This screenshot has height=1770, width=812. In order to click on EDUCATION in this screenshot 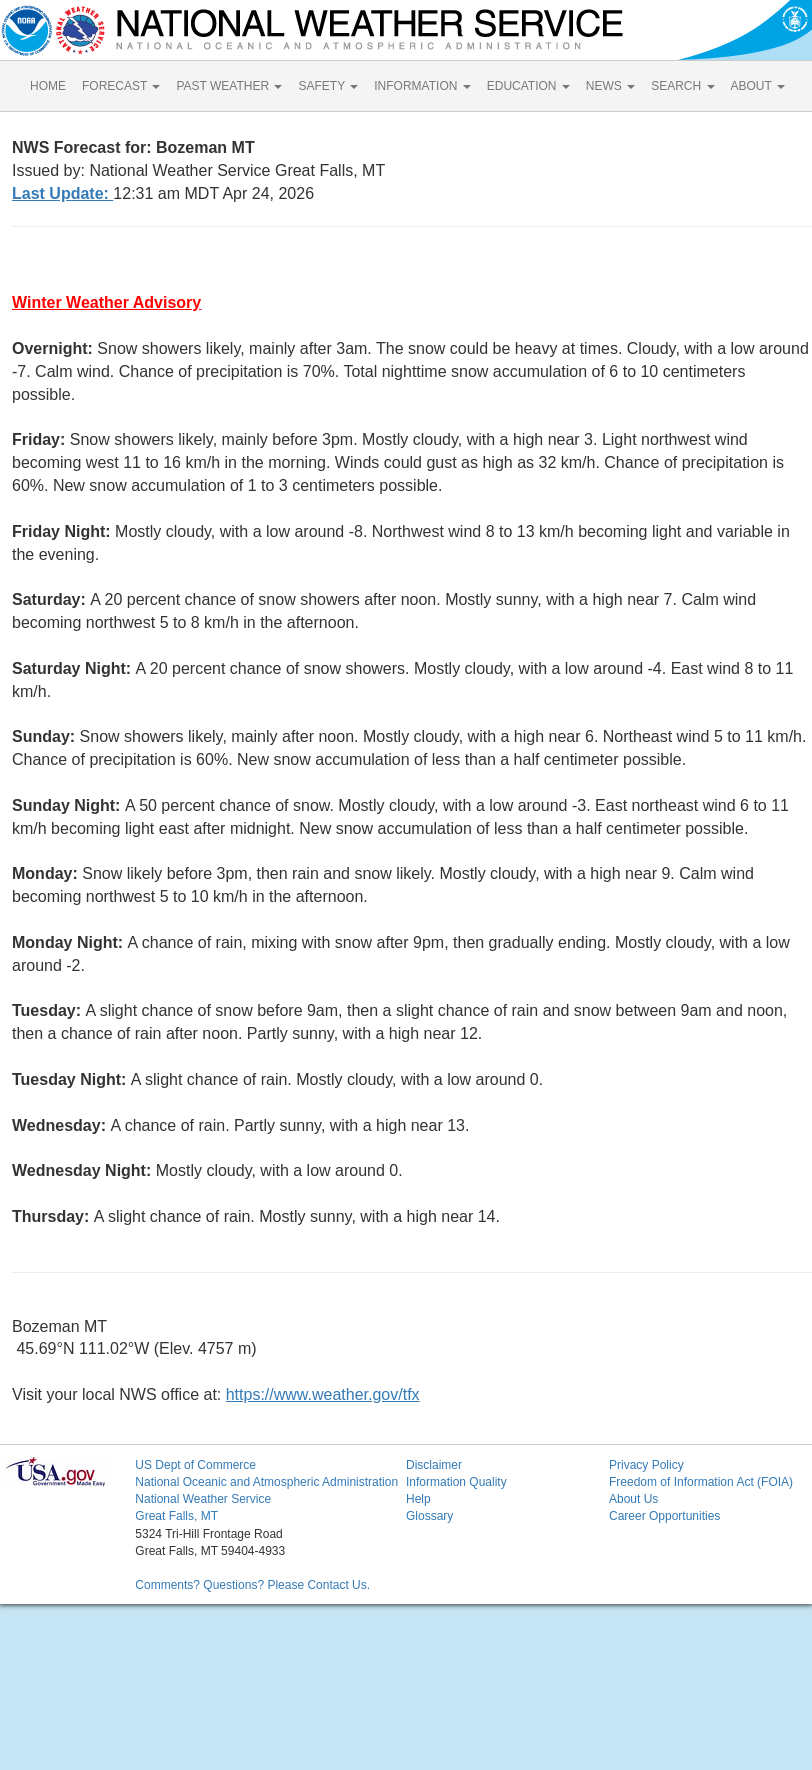, I will do `click(528, 86)`.